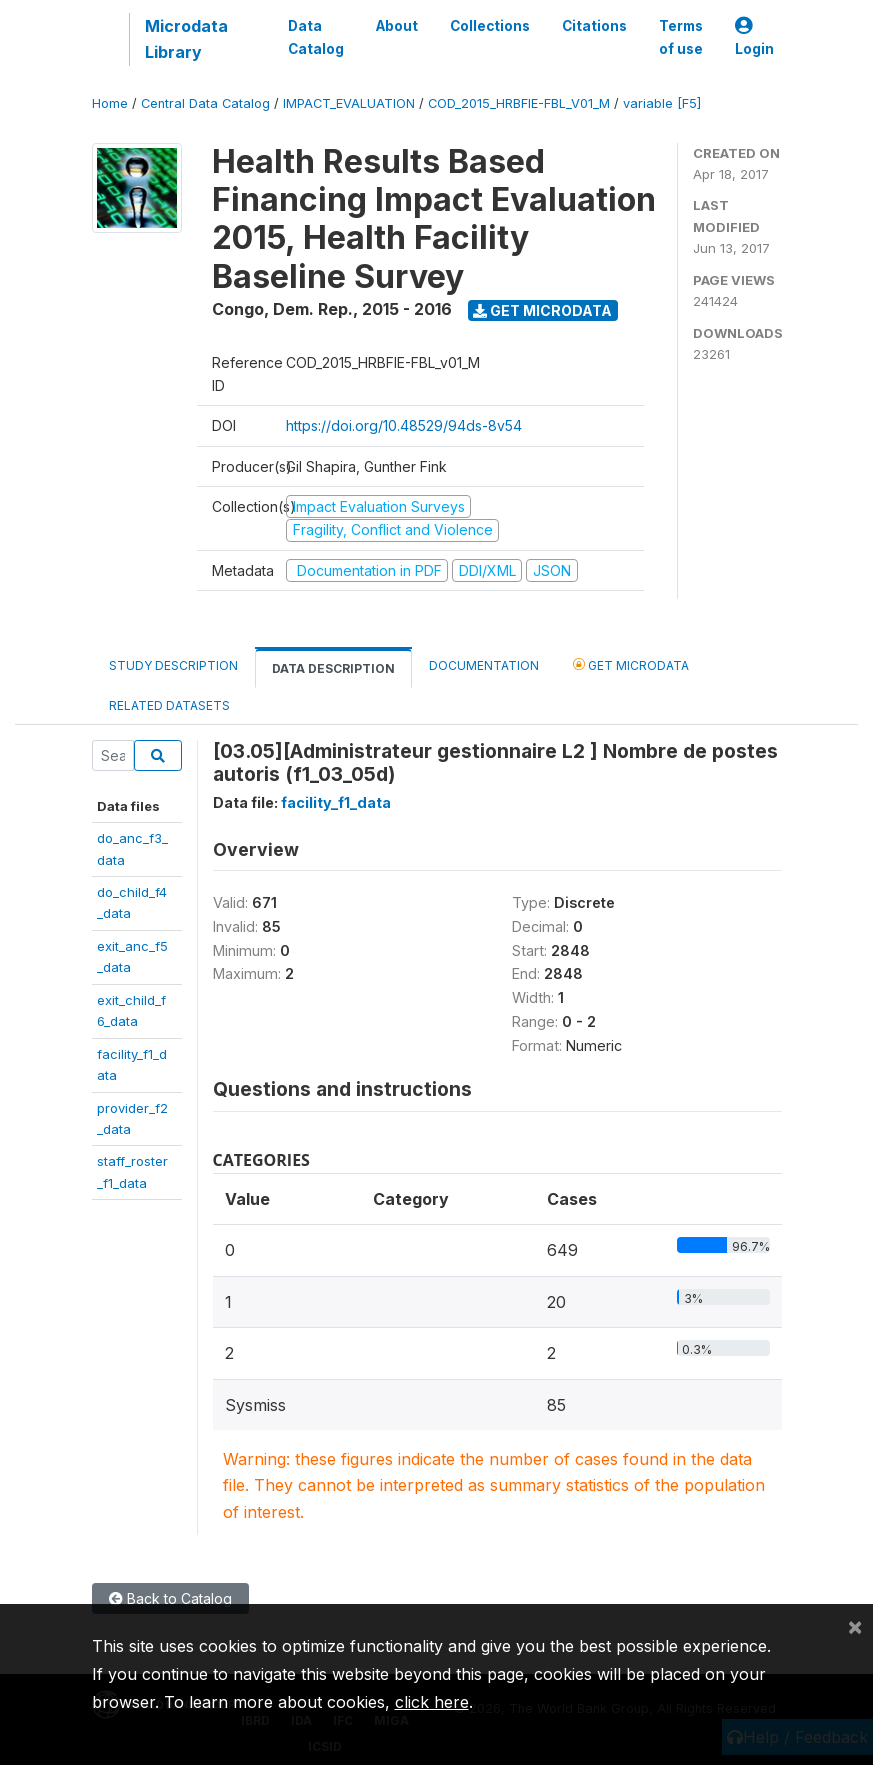  What do you see at coordinates (754, 37) in the screenshot?
I see `Login` at bounding box center [754, 37].